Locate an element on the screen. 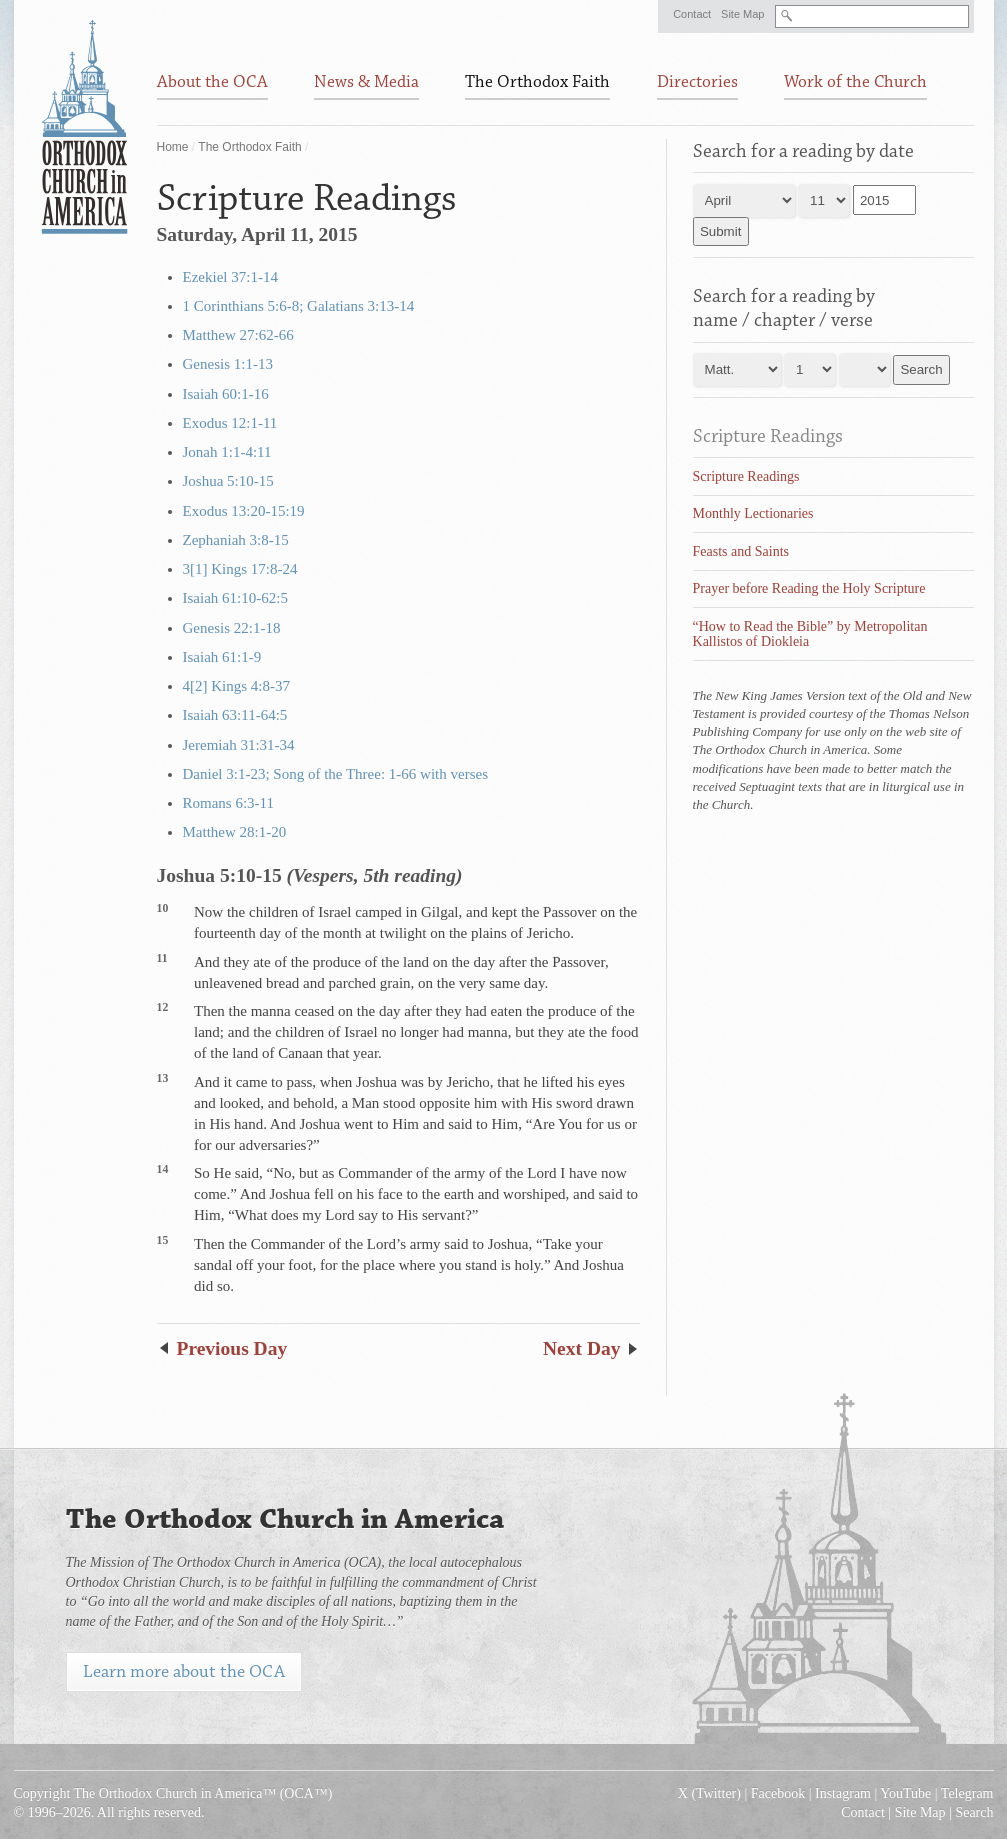  Ezekiel 37:1-14 is located at coordinates (230, 277).